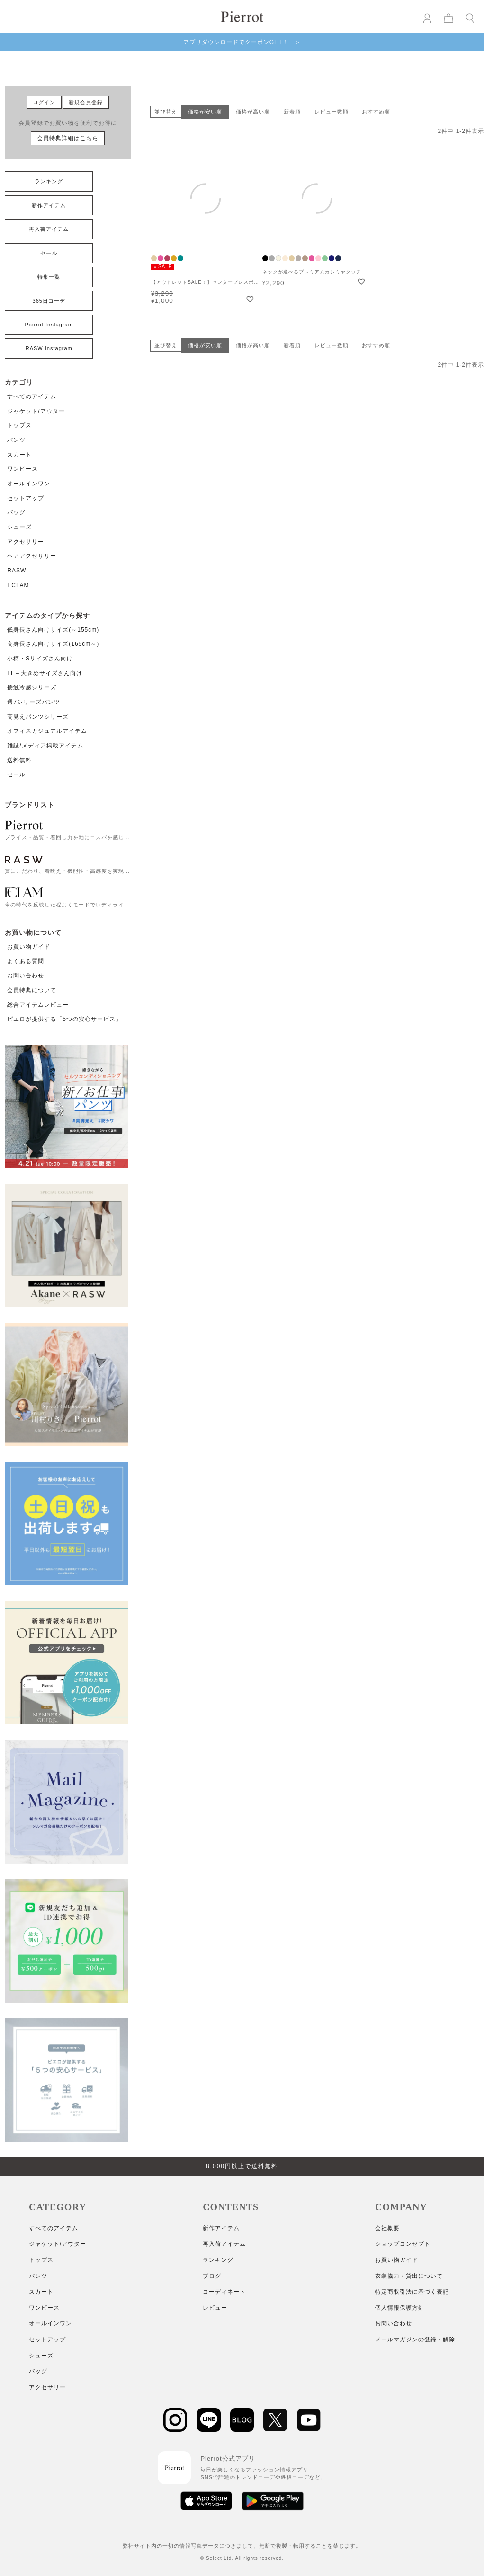  I want to click on パンツ, so click(16, 440).